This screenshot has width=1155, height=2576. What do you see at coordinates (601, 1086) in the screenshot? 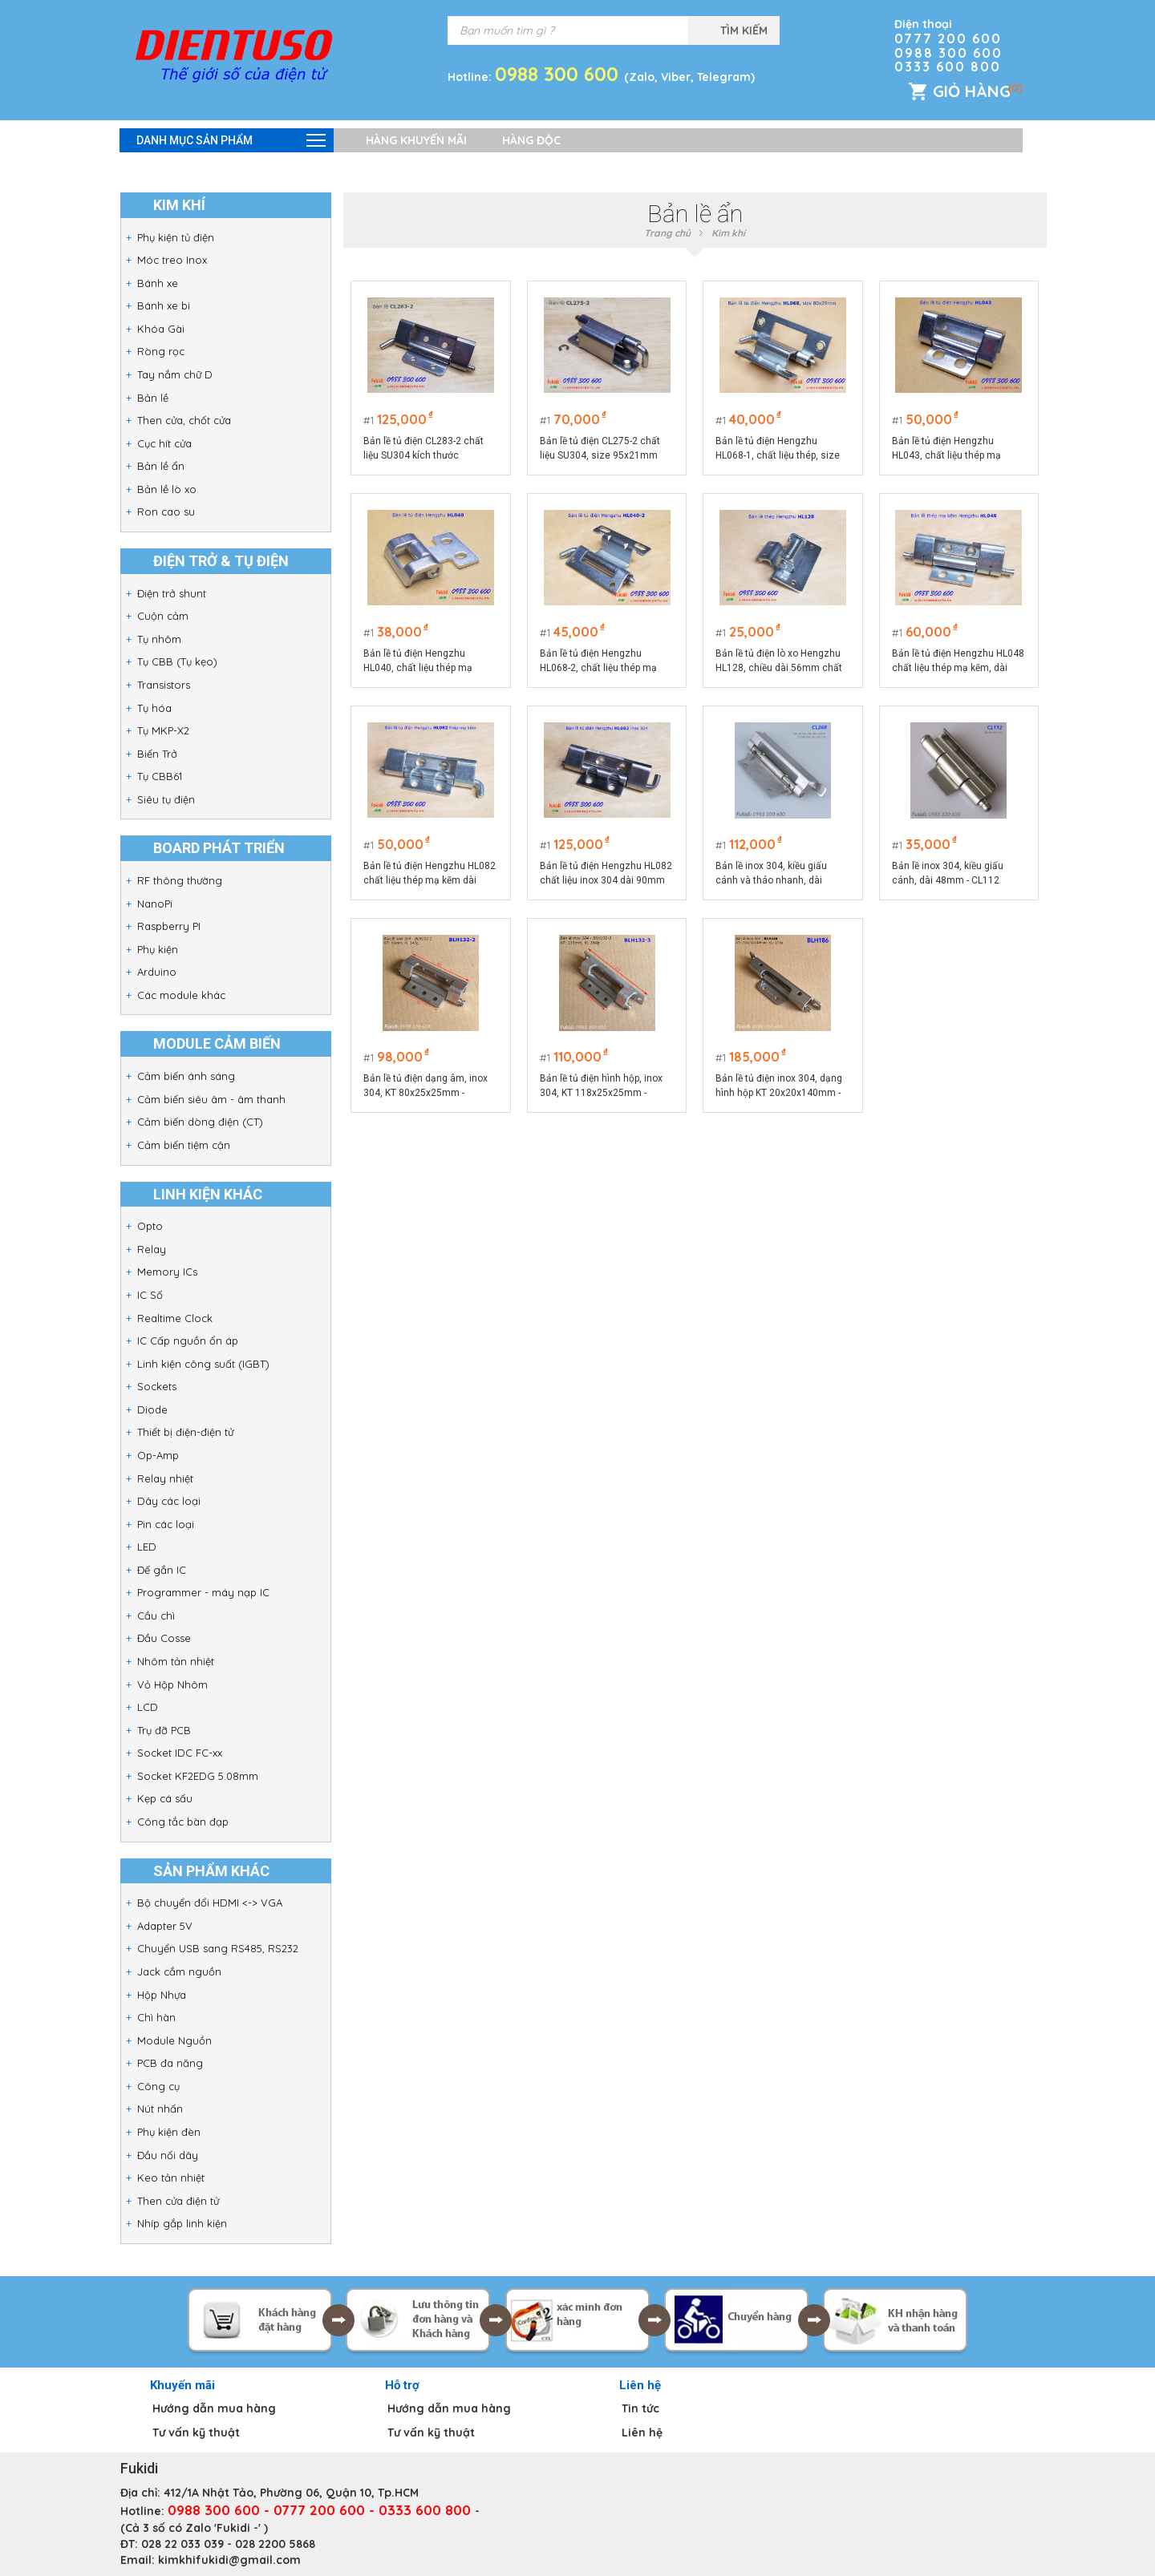
I see `Bản lề tủ điện hình hộp, inox 304, KT 118x25x25mm - BLH132-3` at bounding box center [601, 1086].